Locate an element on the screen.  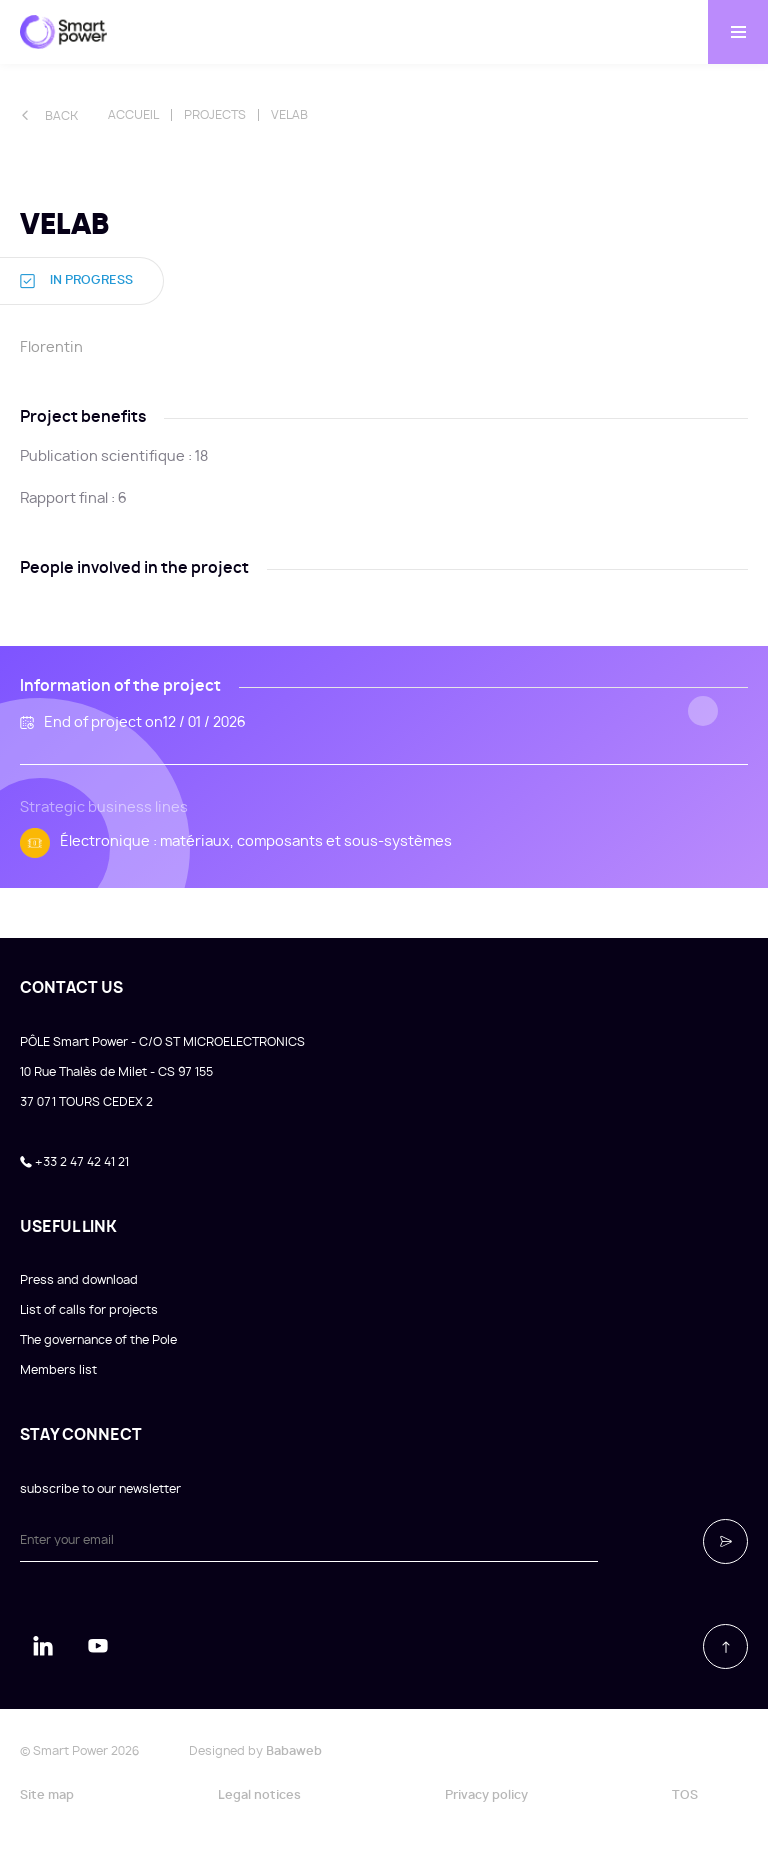
Members list is located at coordinates (58, 1370).